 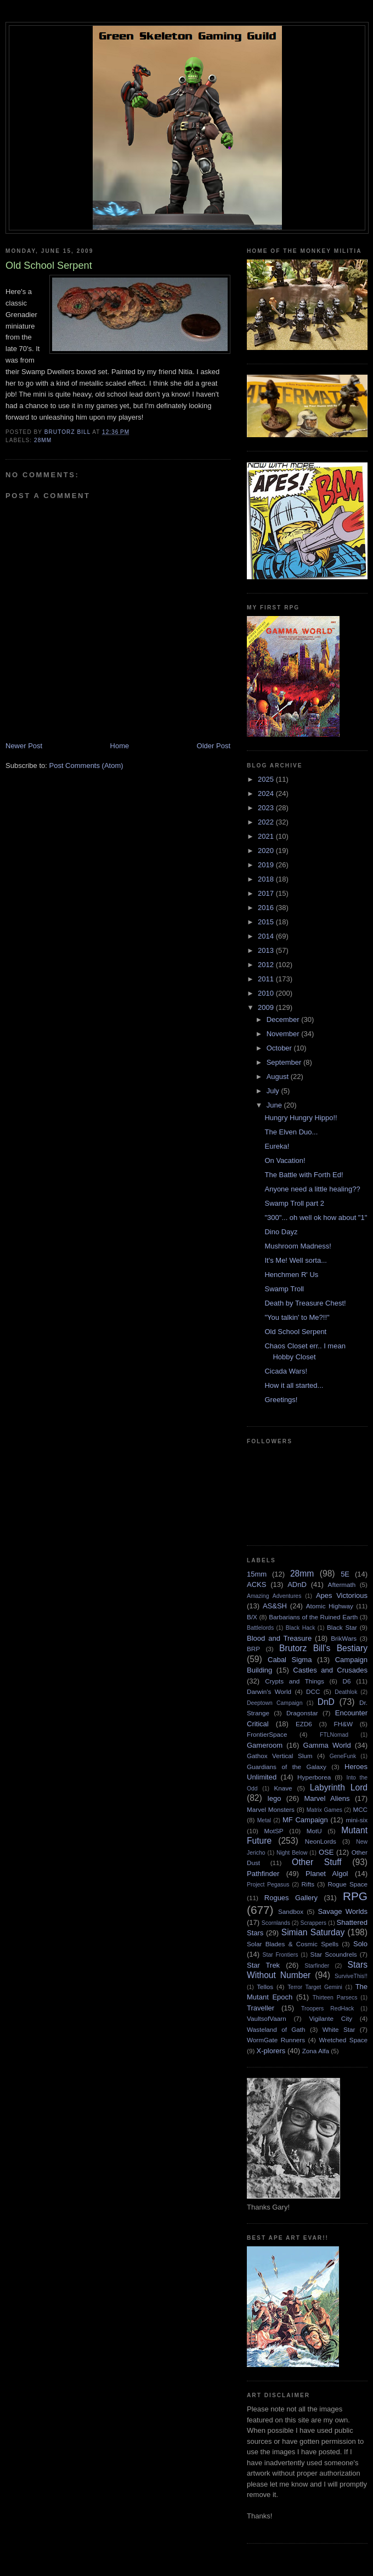 What do you see at coordinates (292, 1943) in the screenshot?
I see `Solar Blades & Cosmic Spells` at bounding box center [292, 1943].